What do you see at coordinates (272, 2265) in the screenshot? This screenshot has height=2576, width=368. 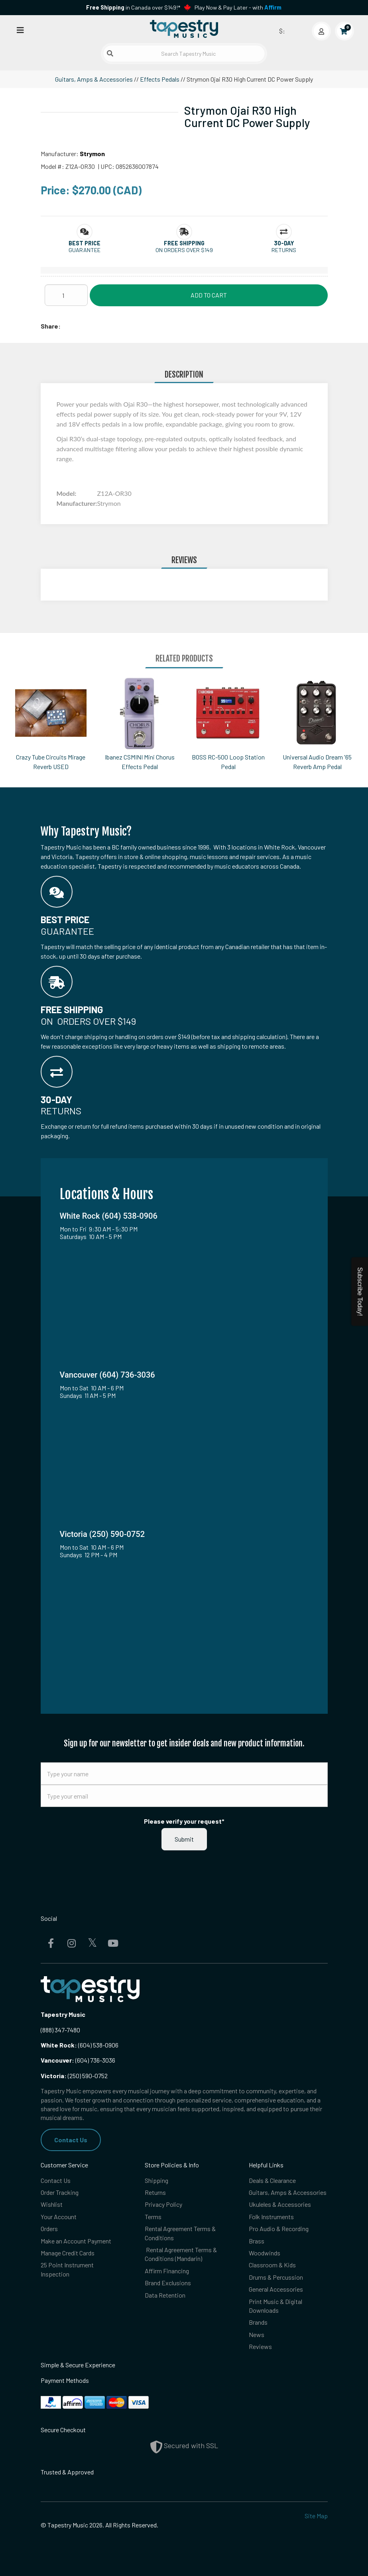 I see `Classroom & Kids` at bounding box center [272, 2265].